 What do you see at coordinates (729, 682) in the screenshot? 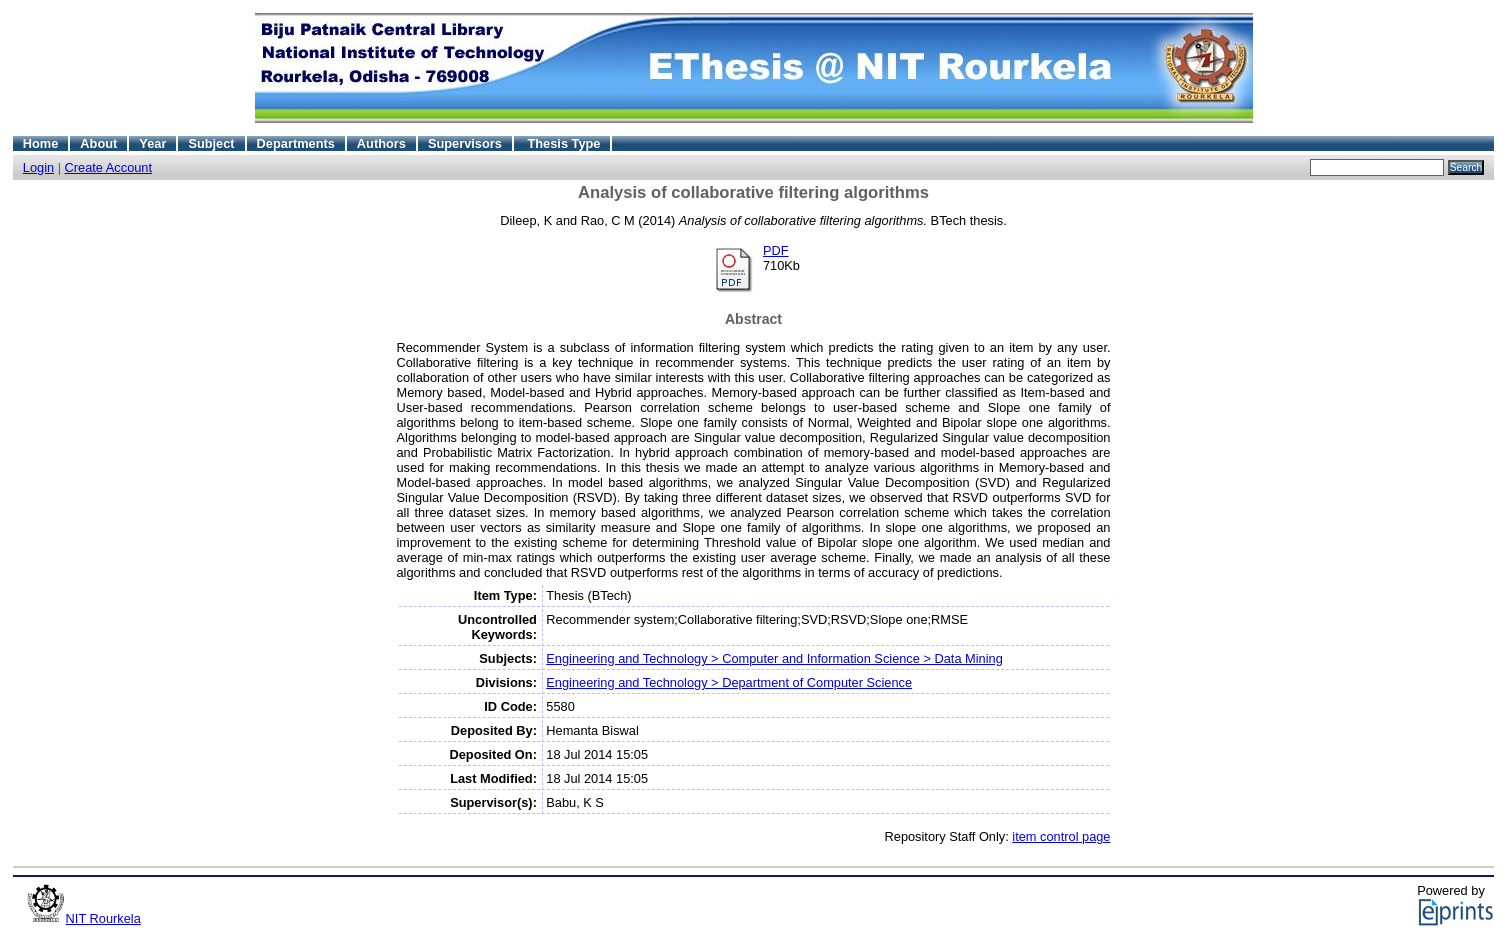
I see `Engineering and Technology > Department of Computer Science` at bounding box center [729, 682].